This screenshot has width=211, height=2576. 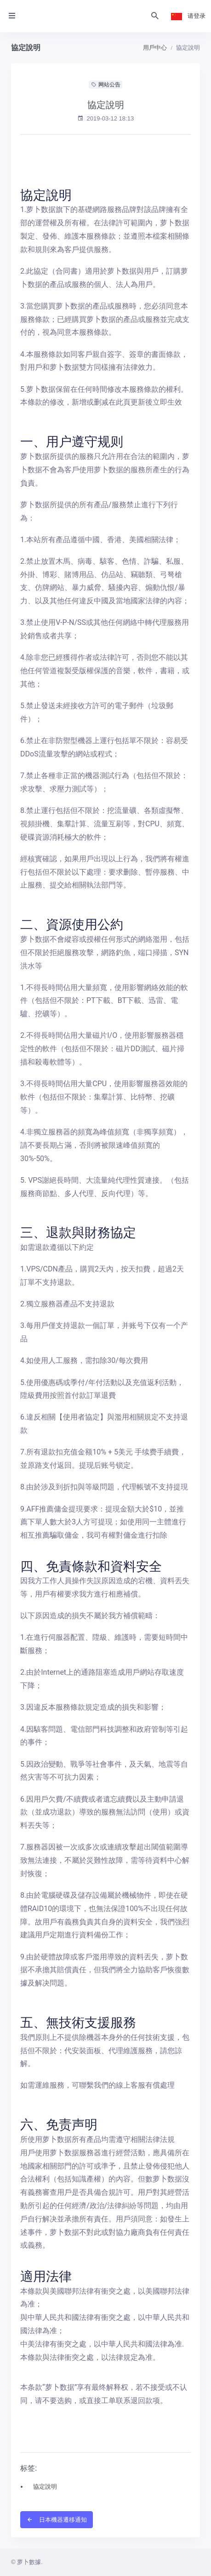 I want to click on 日本機器遷移通知, so click(x=56, y=2519).